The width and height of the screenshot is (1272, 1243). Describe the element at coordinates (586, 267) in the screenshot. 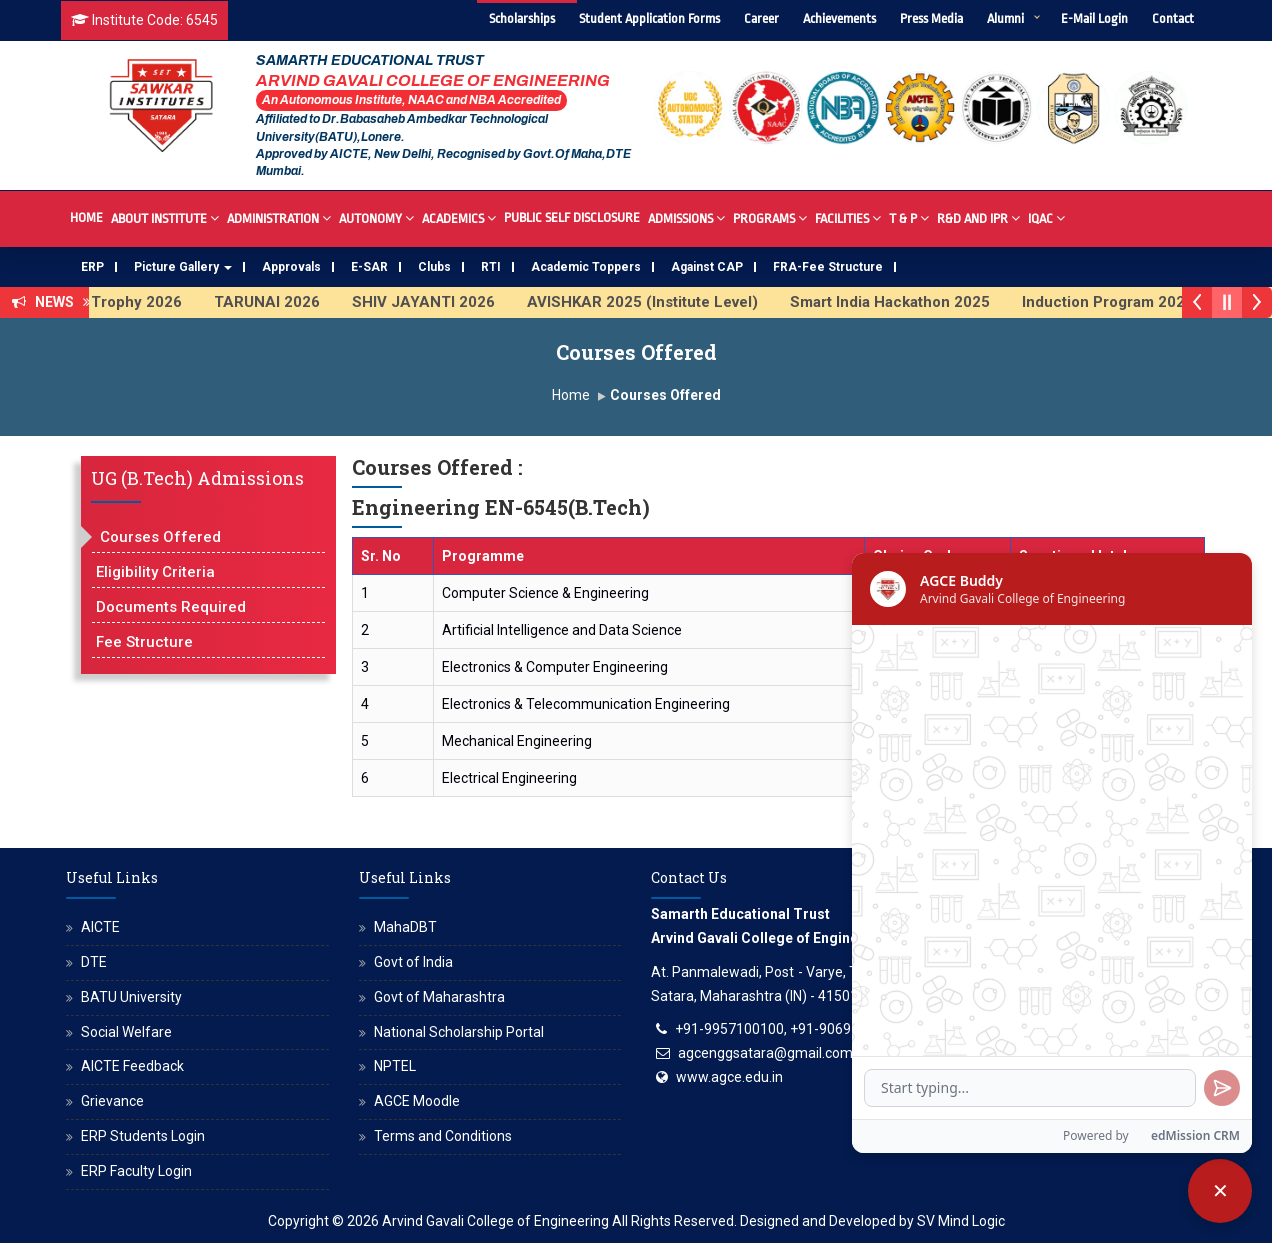

I see `Academic Toppers` at that location.